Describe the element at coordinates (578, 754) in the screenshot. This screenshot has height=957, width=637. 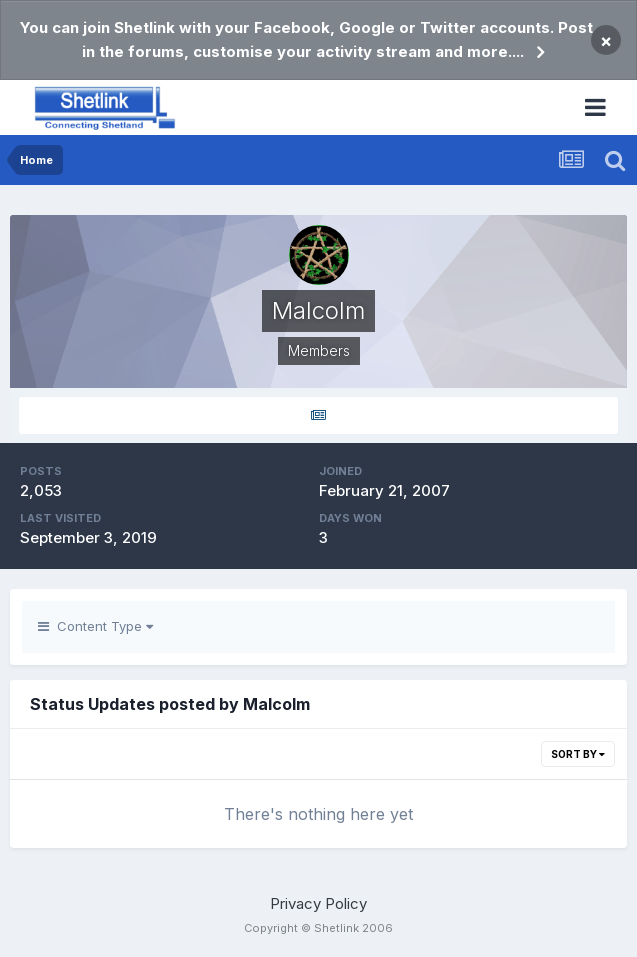
I see `Sort By` at that location.